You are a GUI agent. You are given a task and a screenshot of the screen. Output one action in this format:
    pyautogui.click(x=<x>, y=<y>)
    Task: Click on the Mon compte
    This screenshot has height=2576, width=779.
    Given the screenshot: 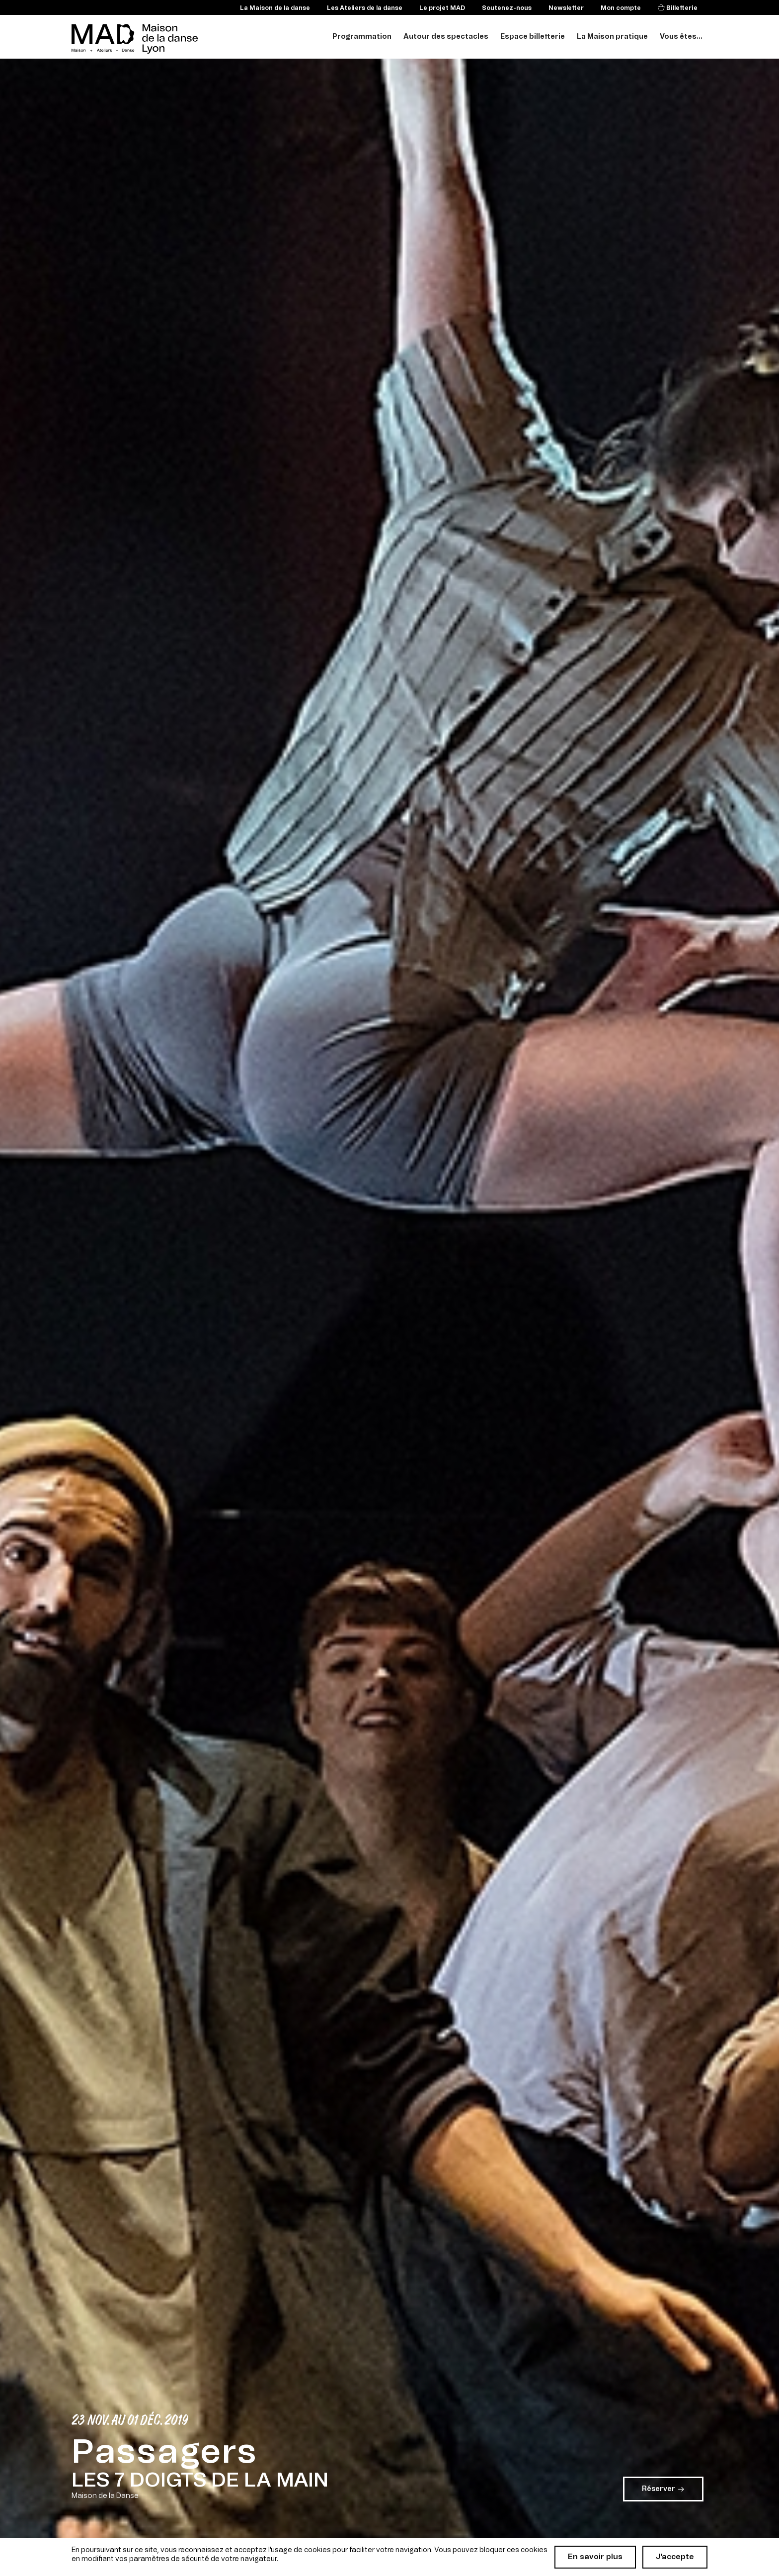 What is the action you would take?
    pyautogui.click(x=621, y=8)
    